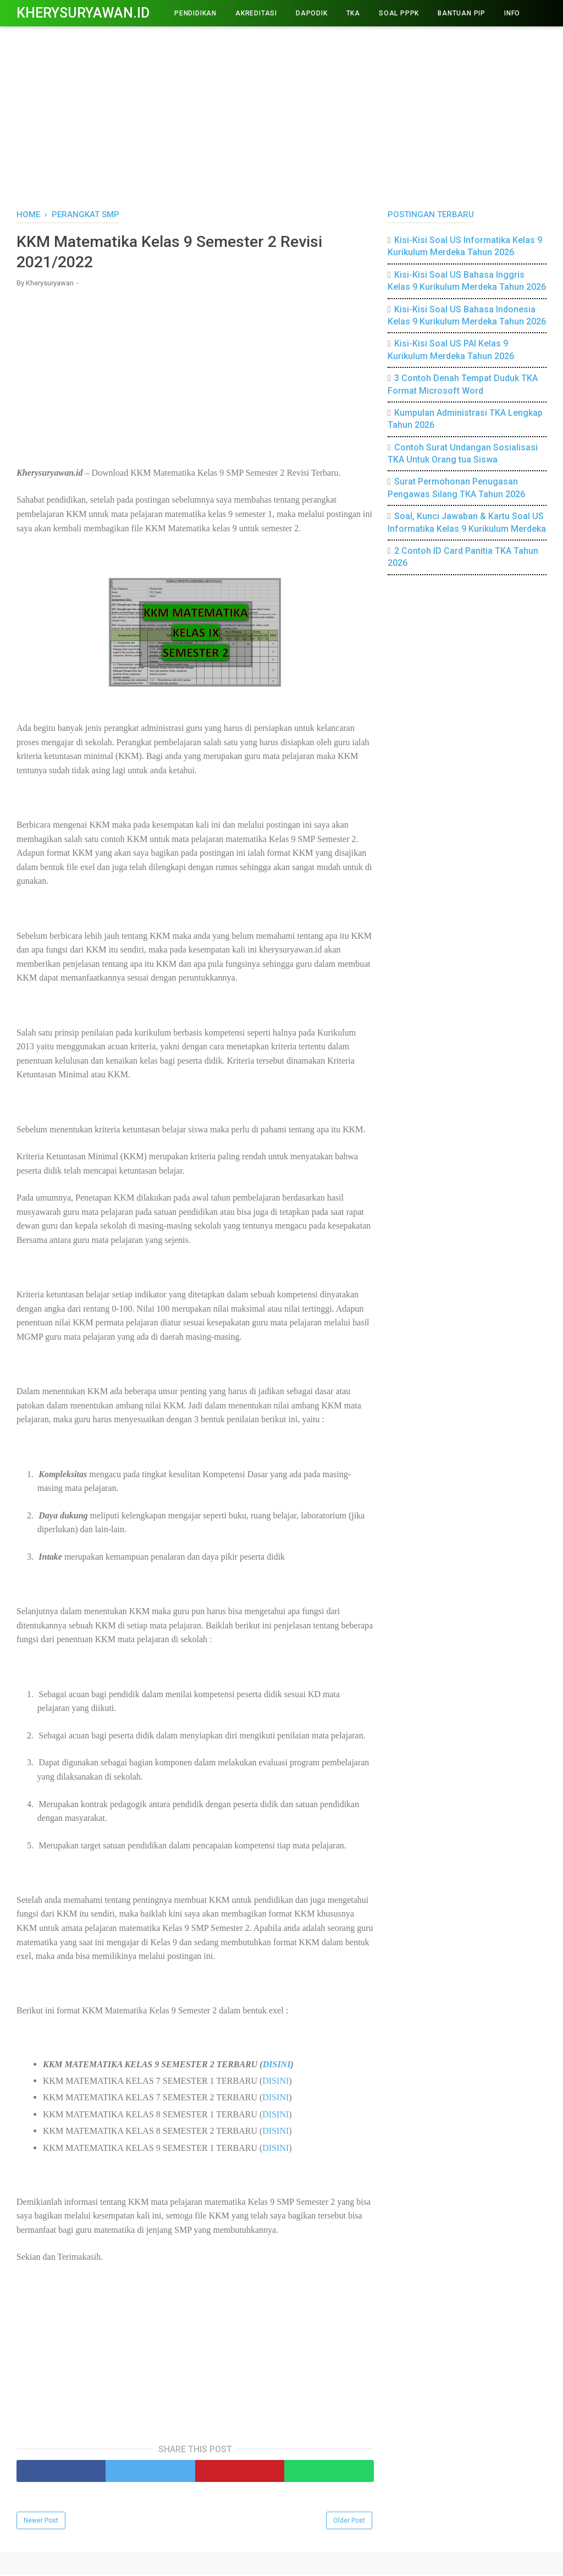 The width and height of the screenshot is (563, 2576). What do you see at coordinates (281, 115) in the screenshot?
I see `[Advertisement]` at bounding box center [281, 115].